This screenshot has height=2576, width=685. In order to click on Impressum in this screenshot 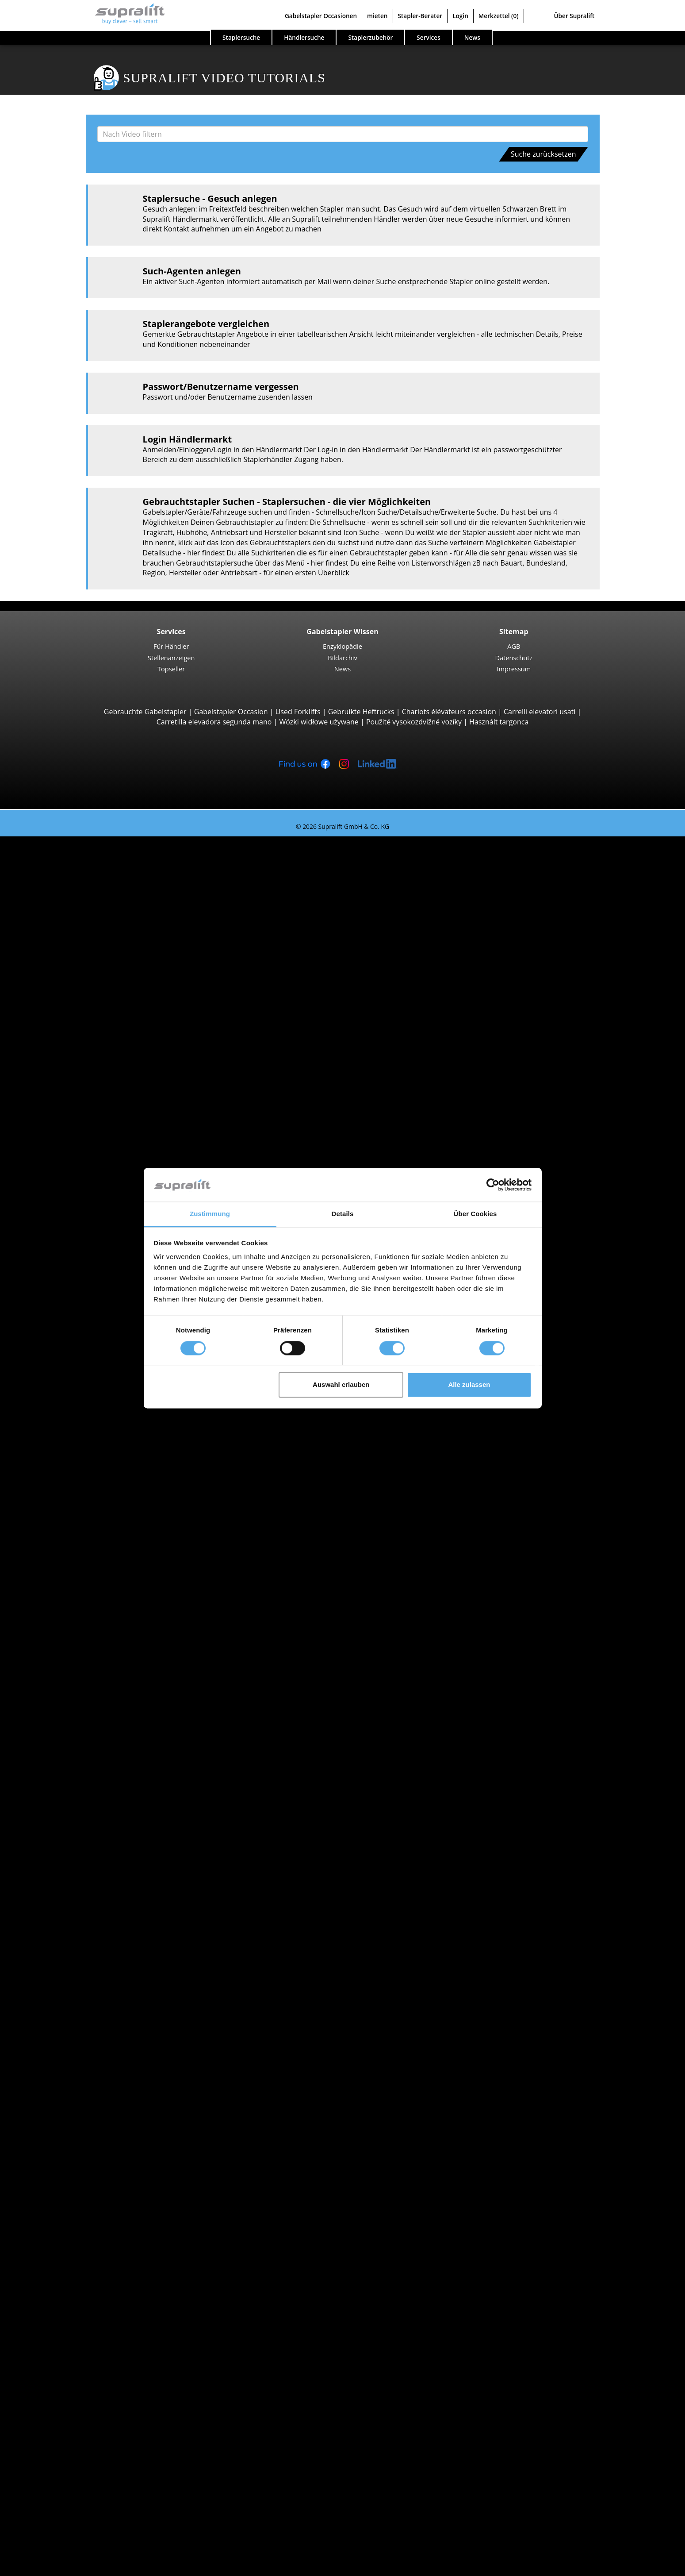, I will do `click(514, 668)`.